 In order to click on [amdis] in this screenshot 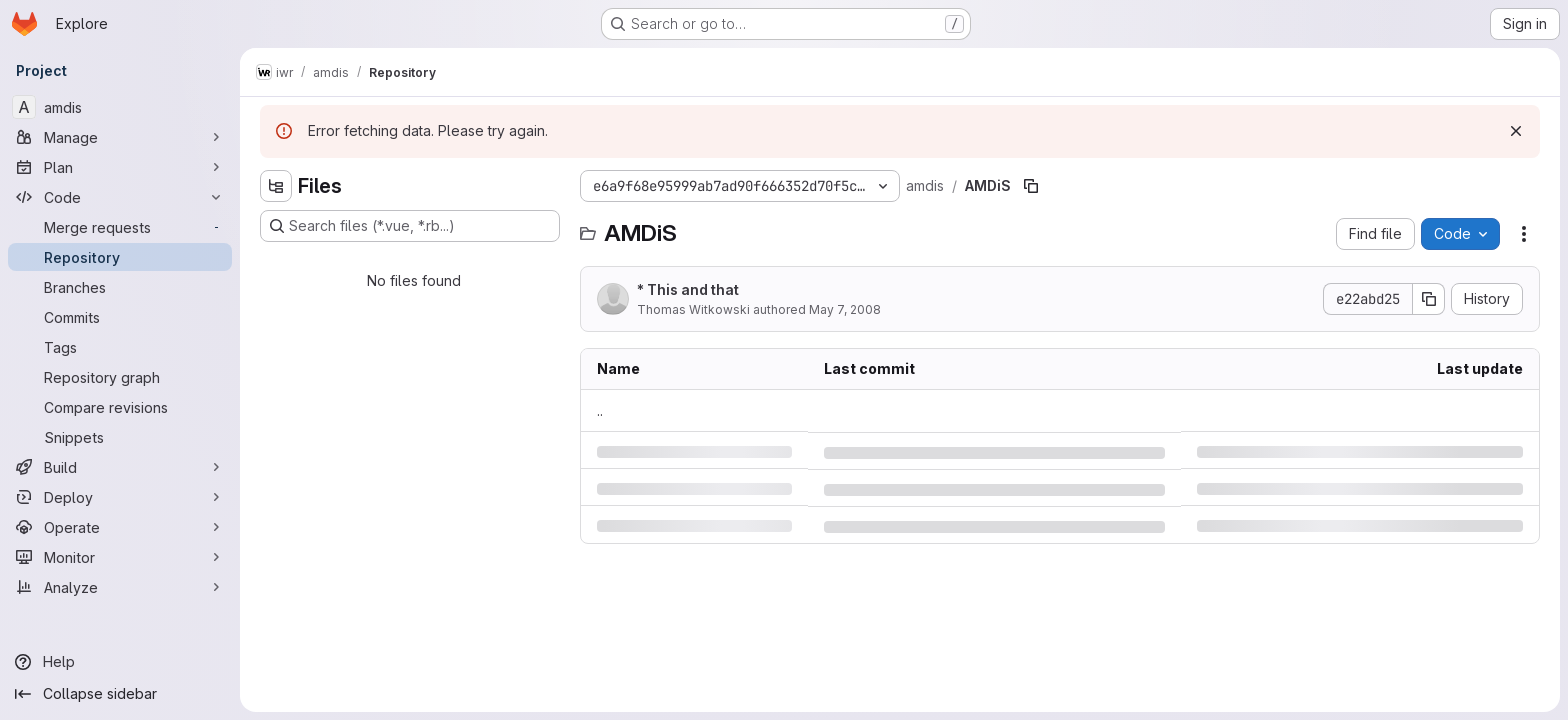, I will do `click(120, 107)`.